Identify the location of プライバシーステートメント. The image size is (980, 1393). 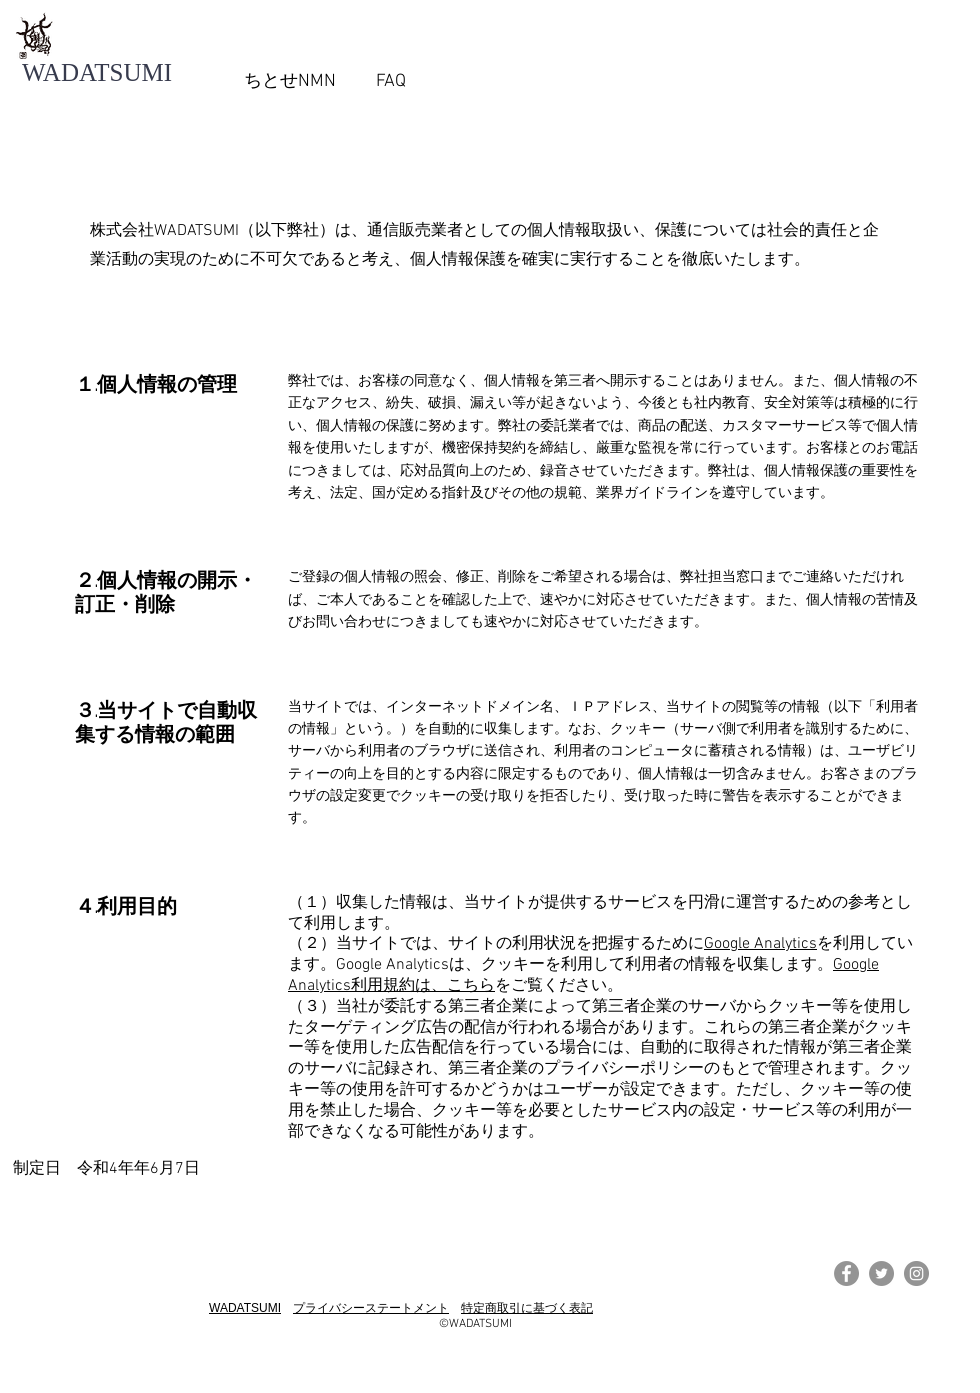
(371, 1308).